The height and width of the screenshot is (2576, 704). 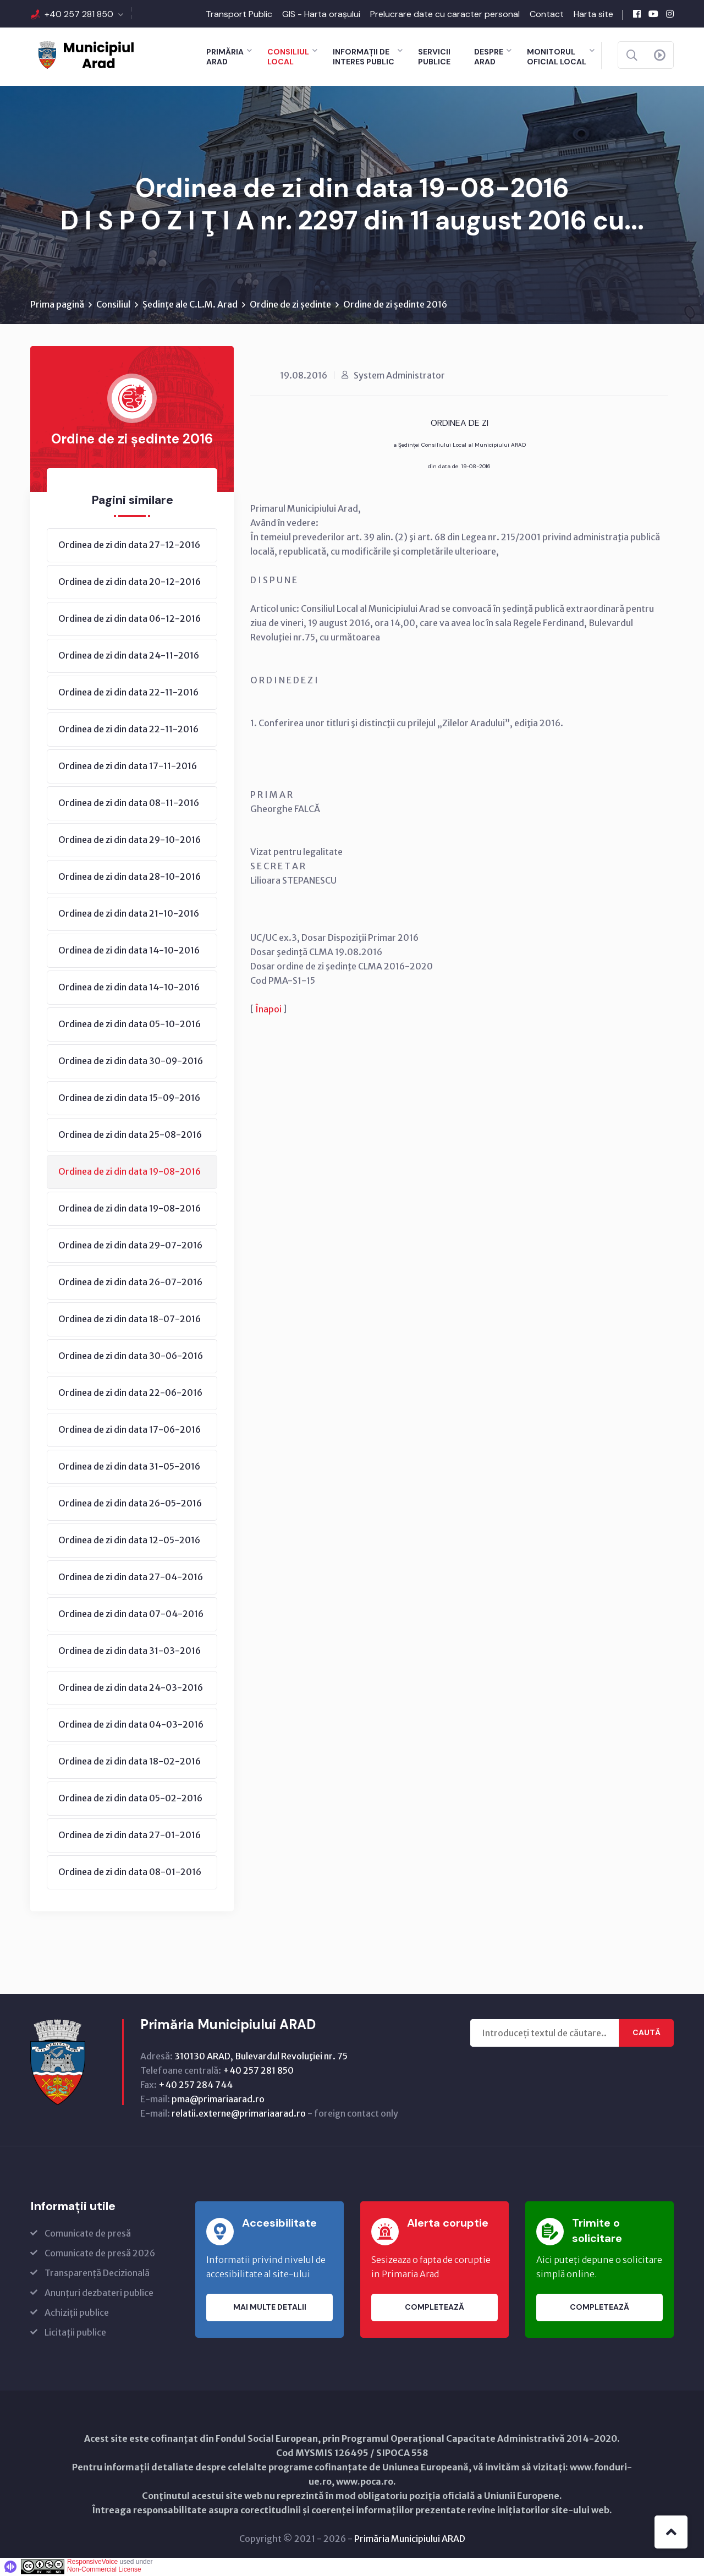 What do you see at coordinates (395, 305) in the screenshot?
I see `Ordine de zi ședinte 2016` at bounding box center [395, 305].